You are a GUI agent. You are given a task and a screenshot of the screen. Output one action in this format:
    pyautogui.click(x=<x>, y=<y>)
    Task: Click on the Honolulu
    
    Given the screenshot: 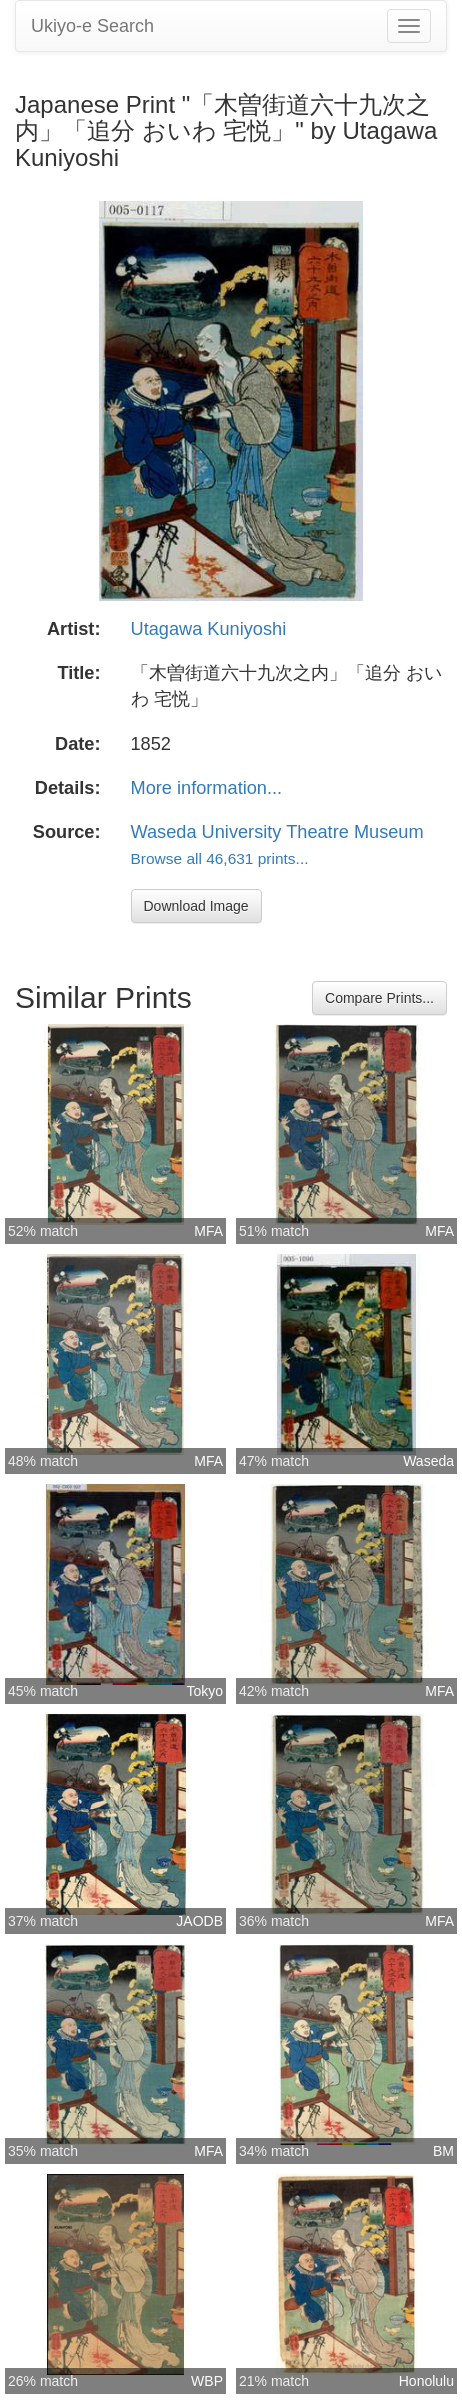 What is the action you would take?
    pyautogui.click(x=426, y=2381)
    